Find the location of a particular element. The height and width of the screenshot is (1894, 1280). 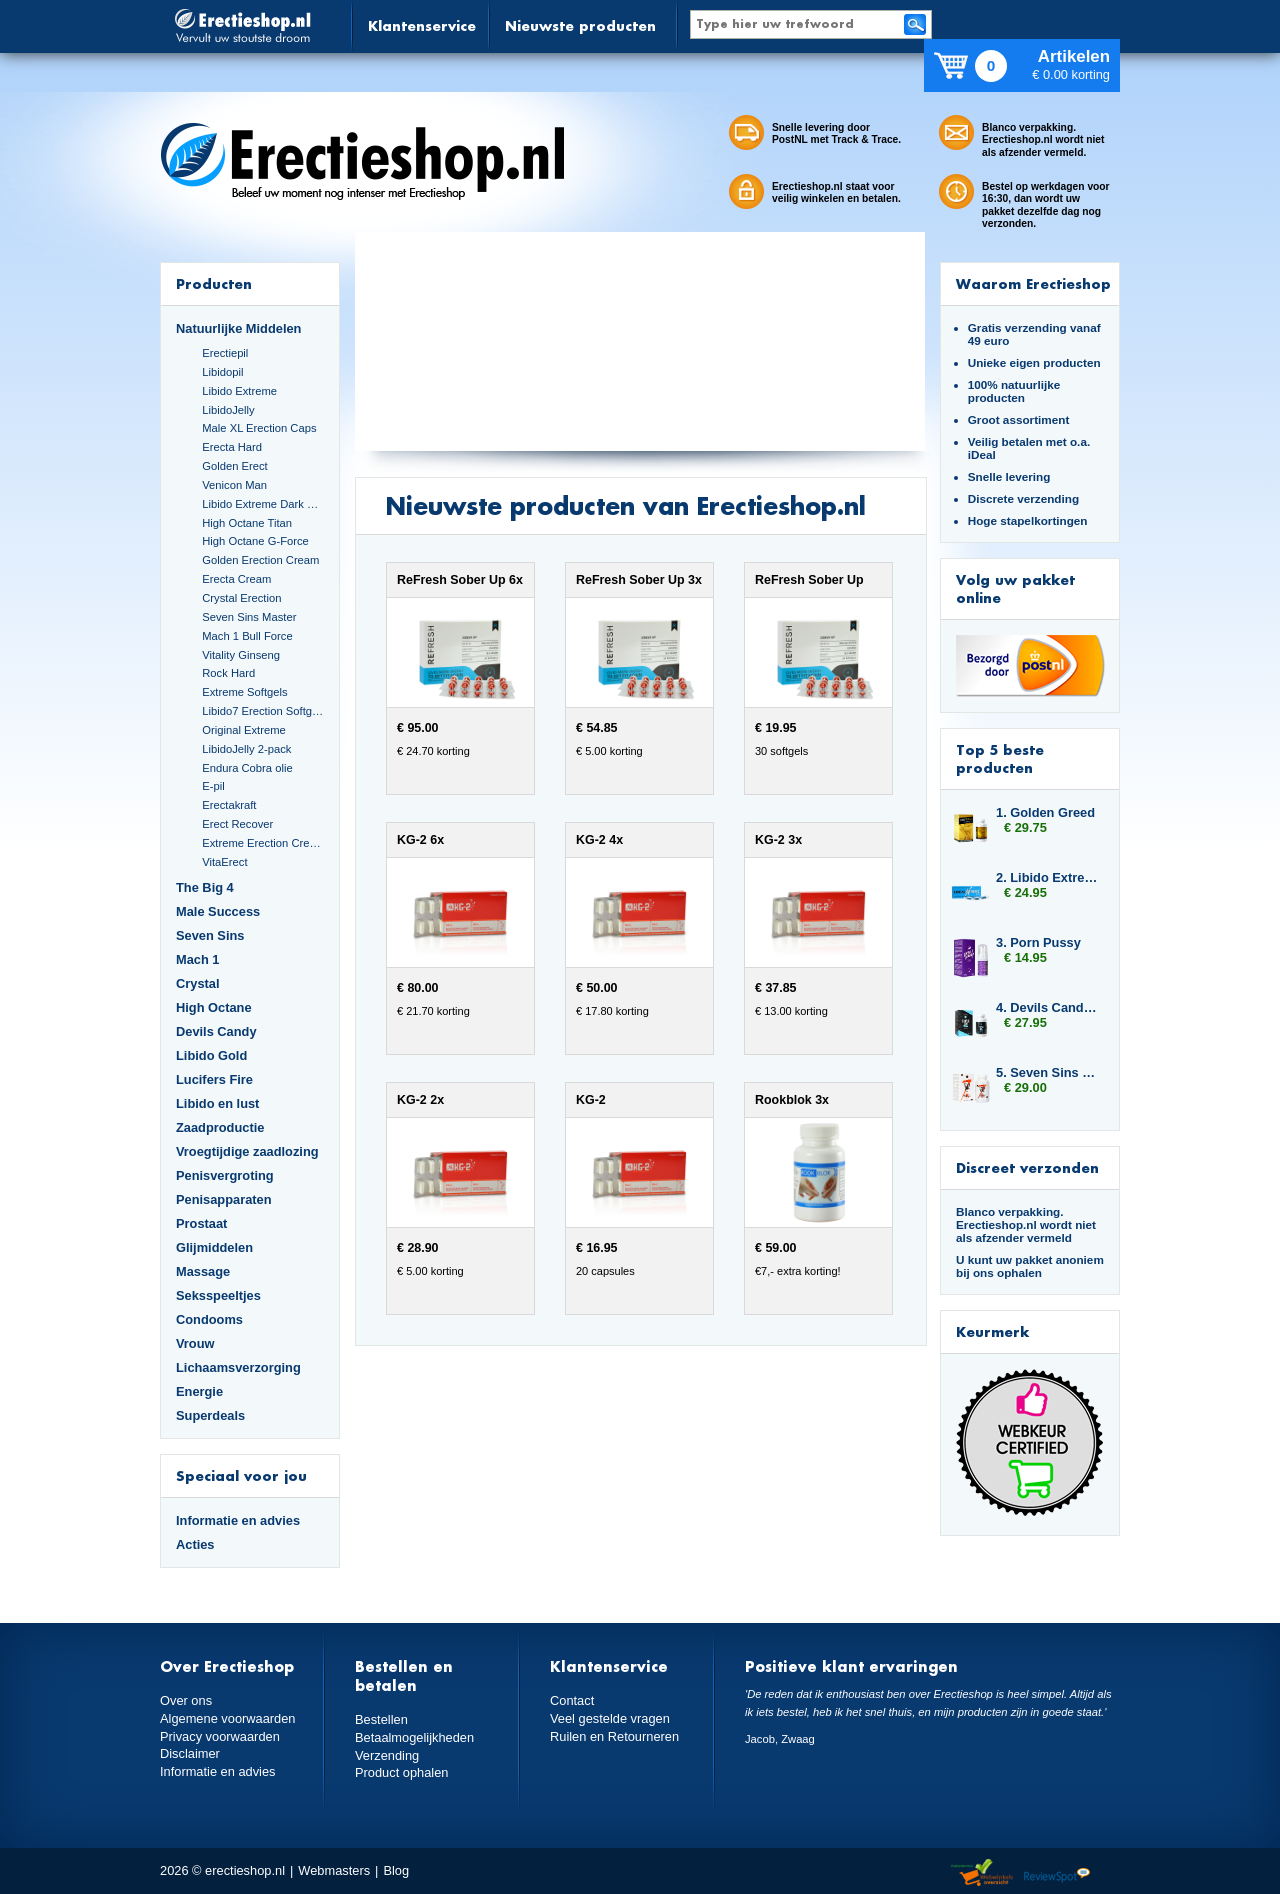

Lichaamsverzorging is located at coordinates (238, 1367).